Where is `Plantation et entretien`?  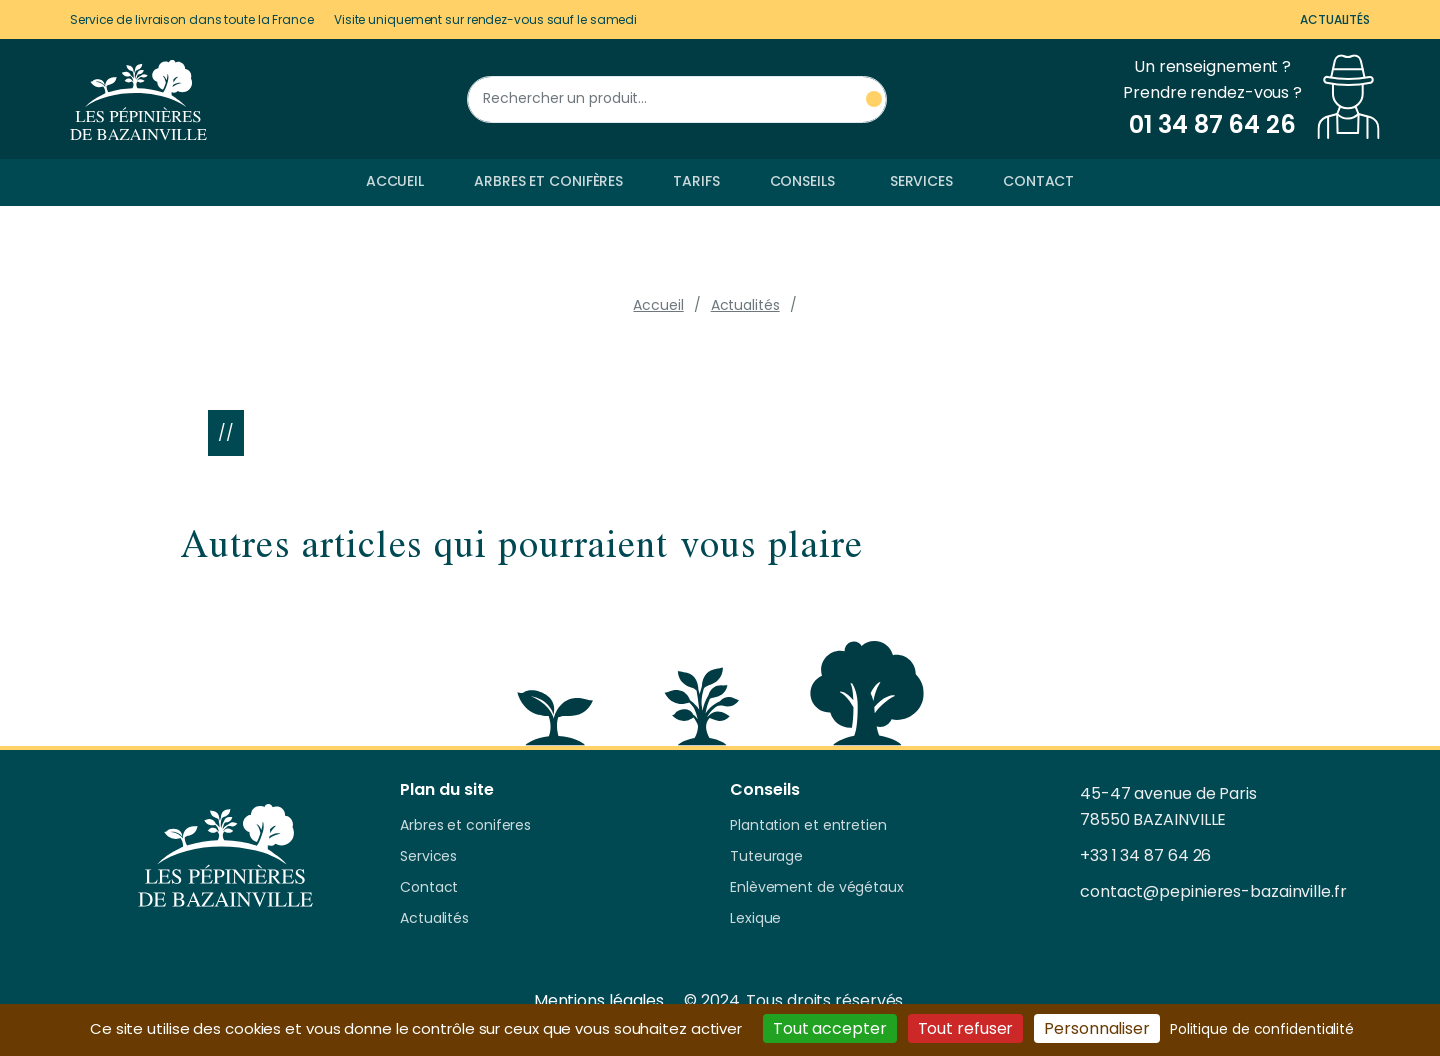
Plantation et entretien is located at coordinates (808, 826).